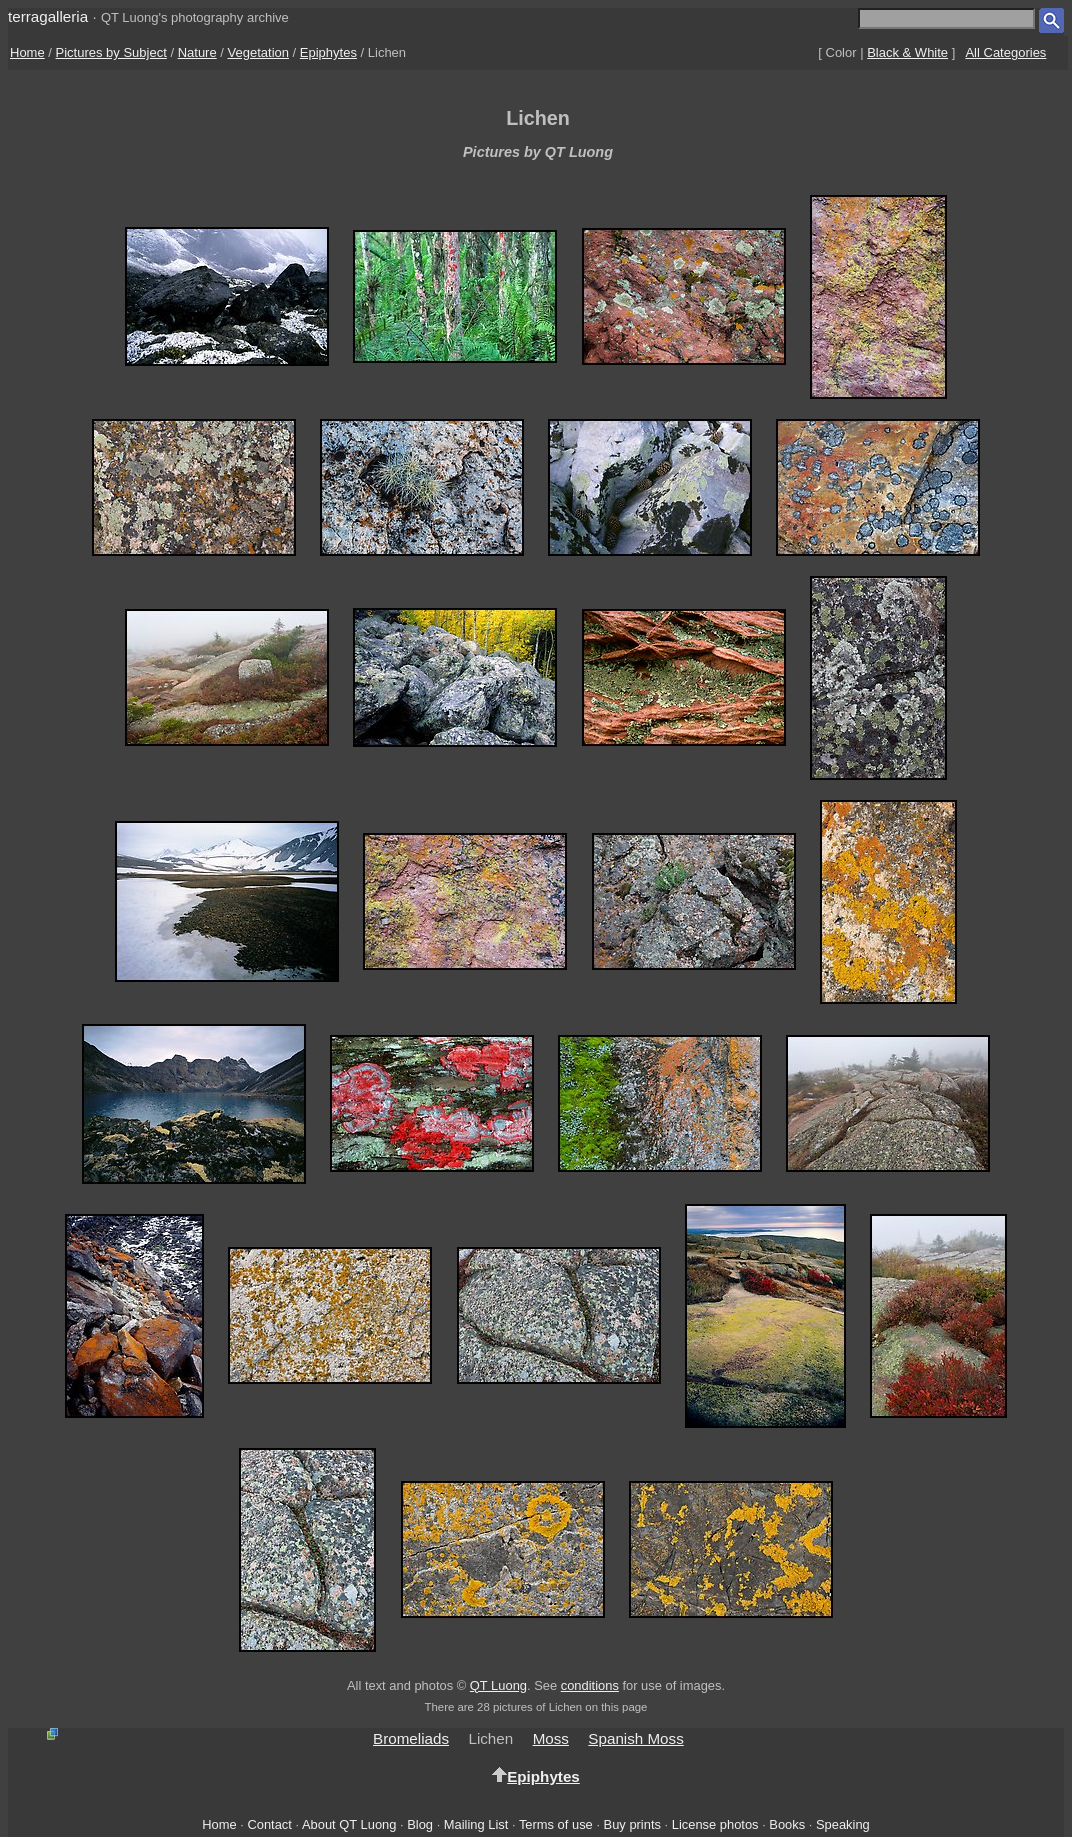 The image size is (1072, 1837). What do you see at coordinates (27, 52) in the screenshot?
I see `Home` at bounding box center [27, 52].